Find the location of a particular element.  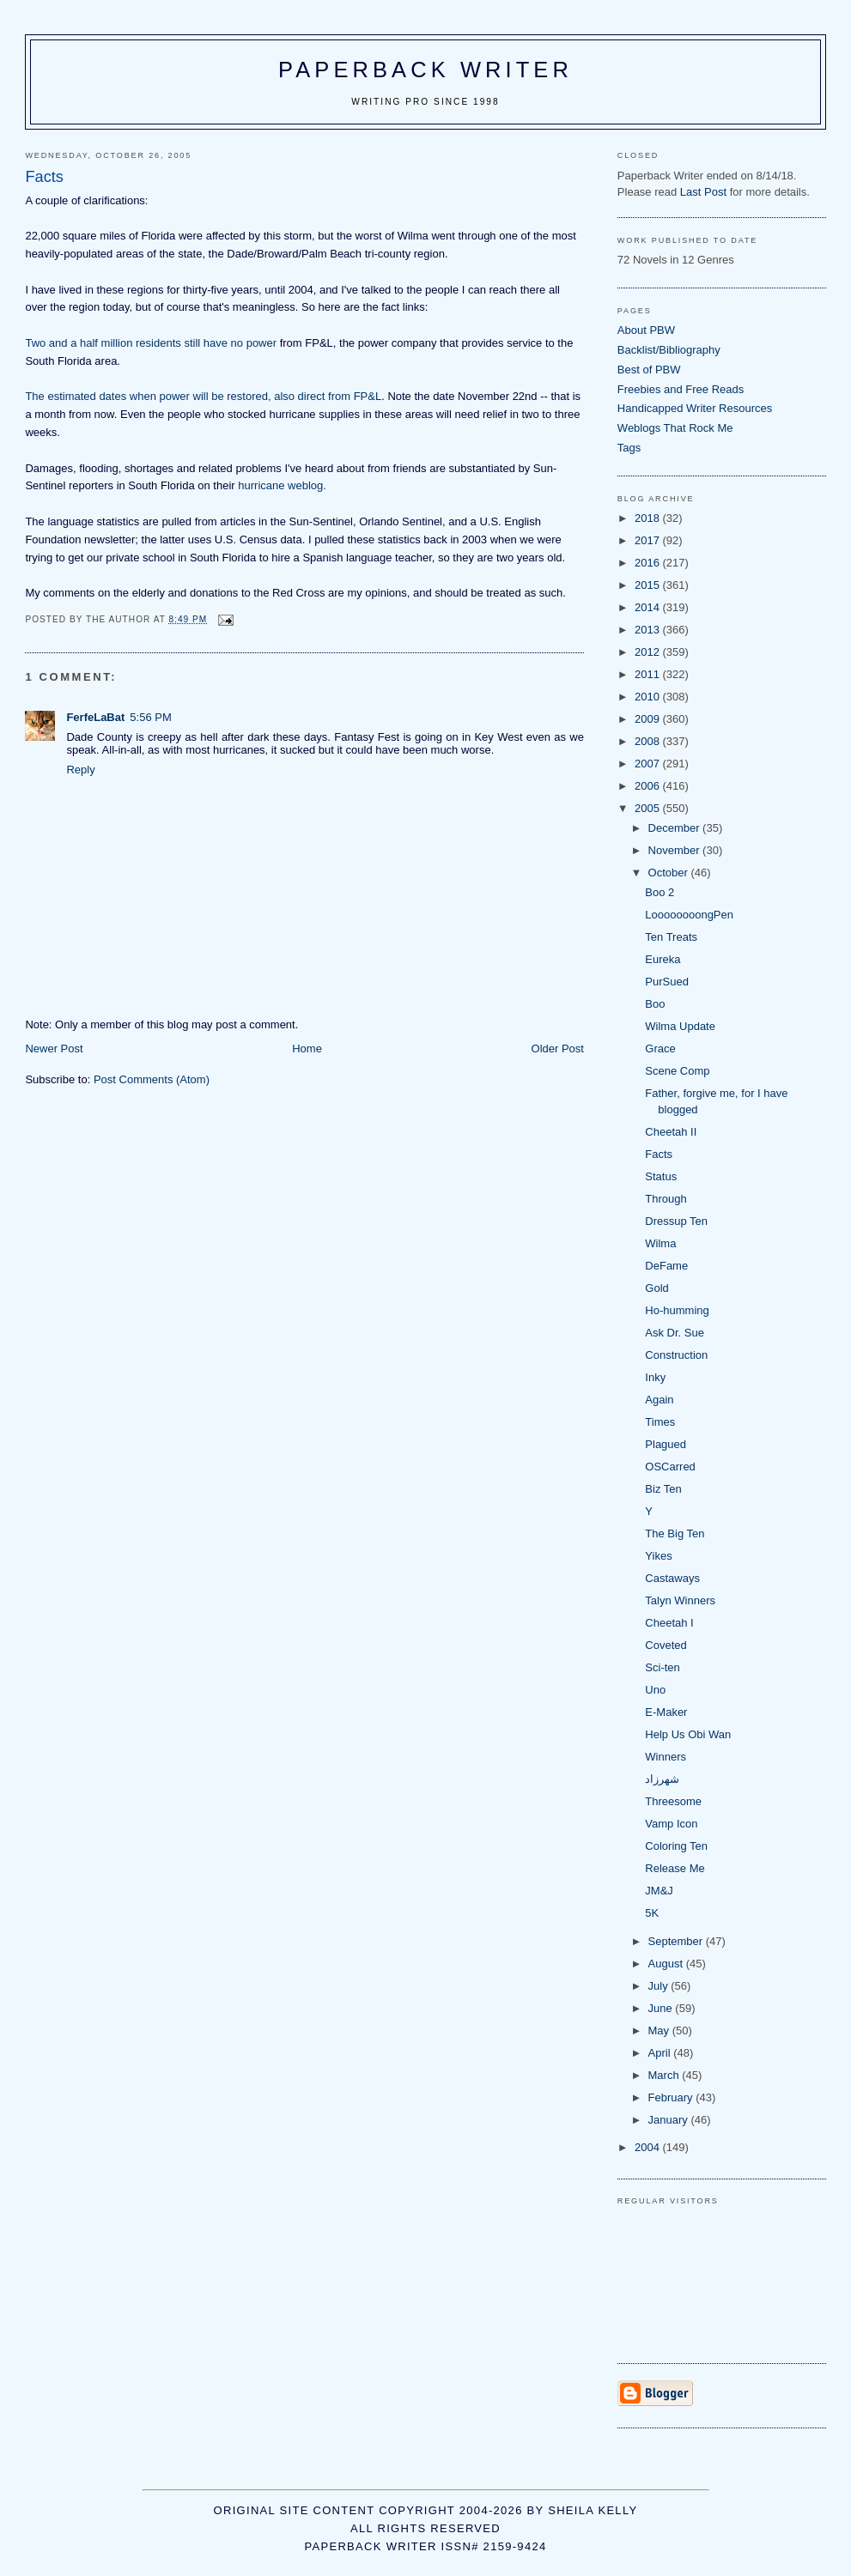

Coloring Ten is located at coordinates (676, 1846).